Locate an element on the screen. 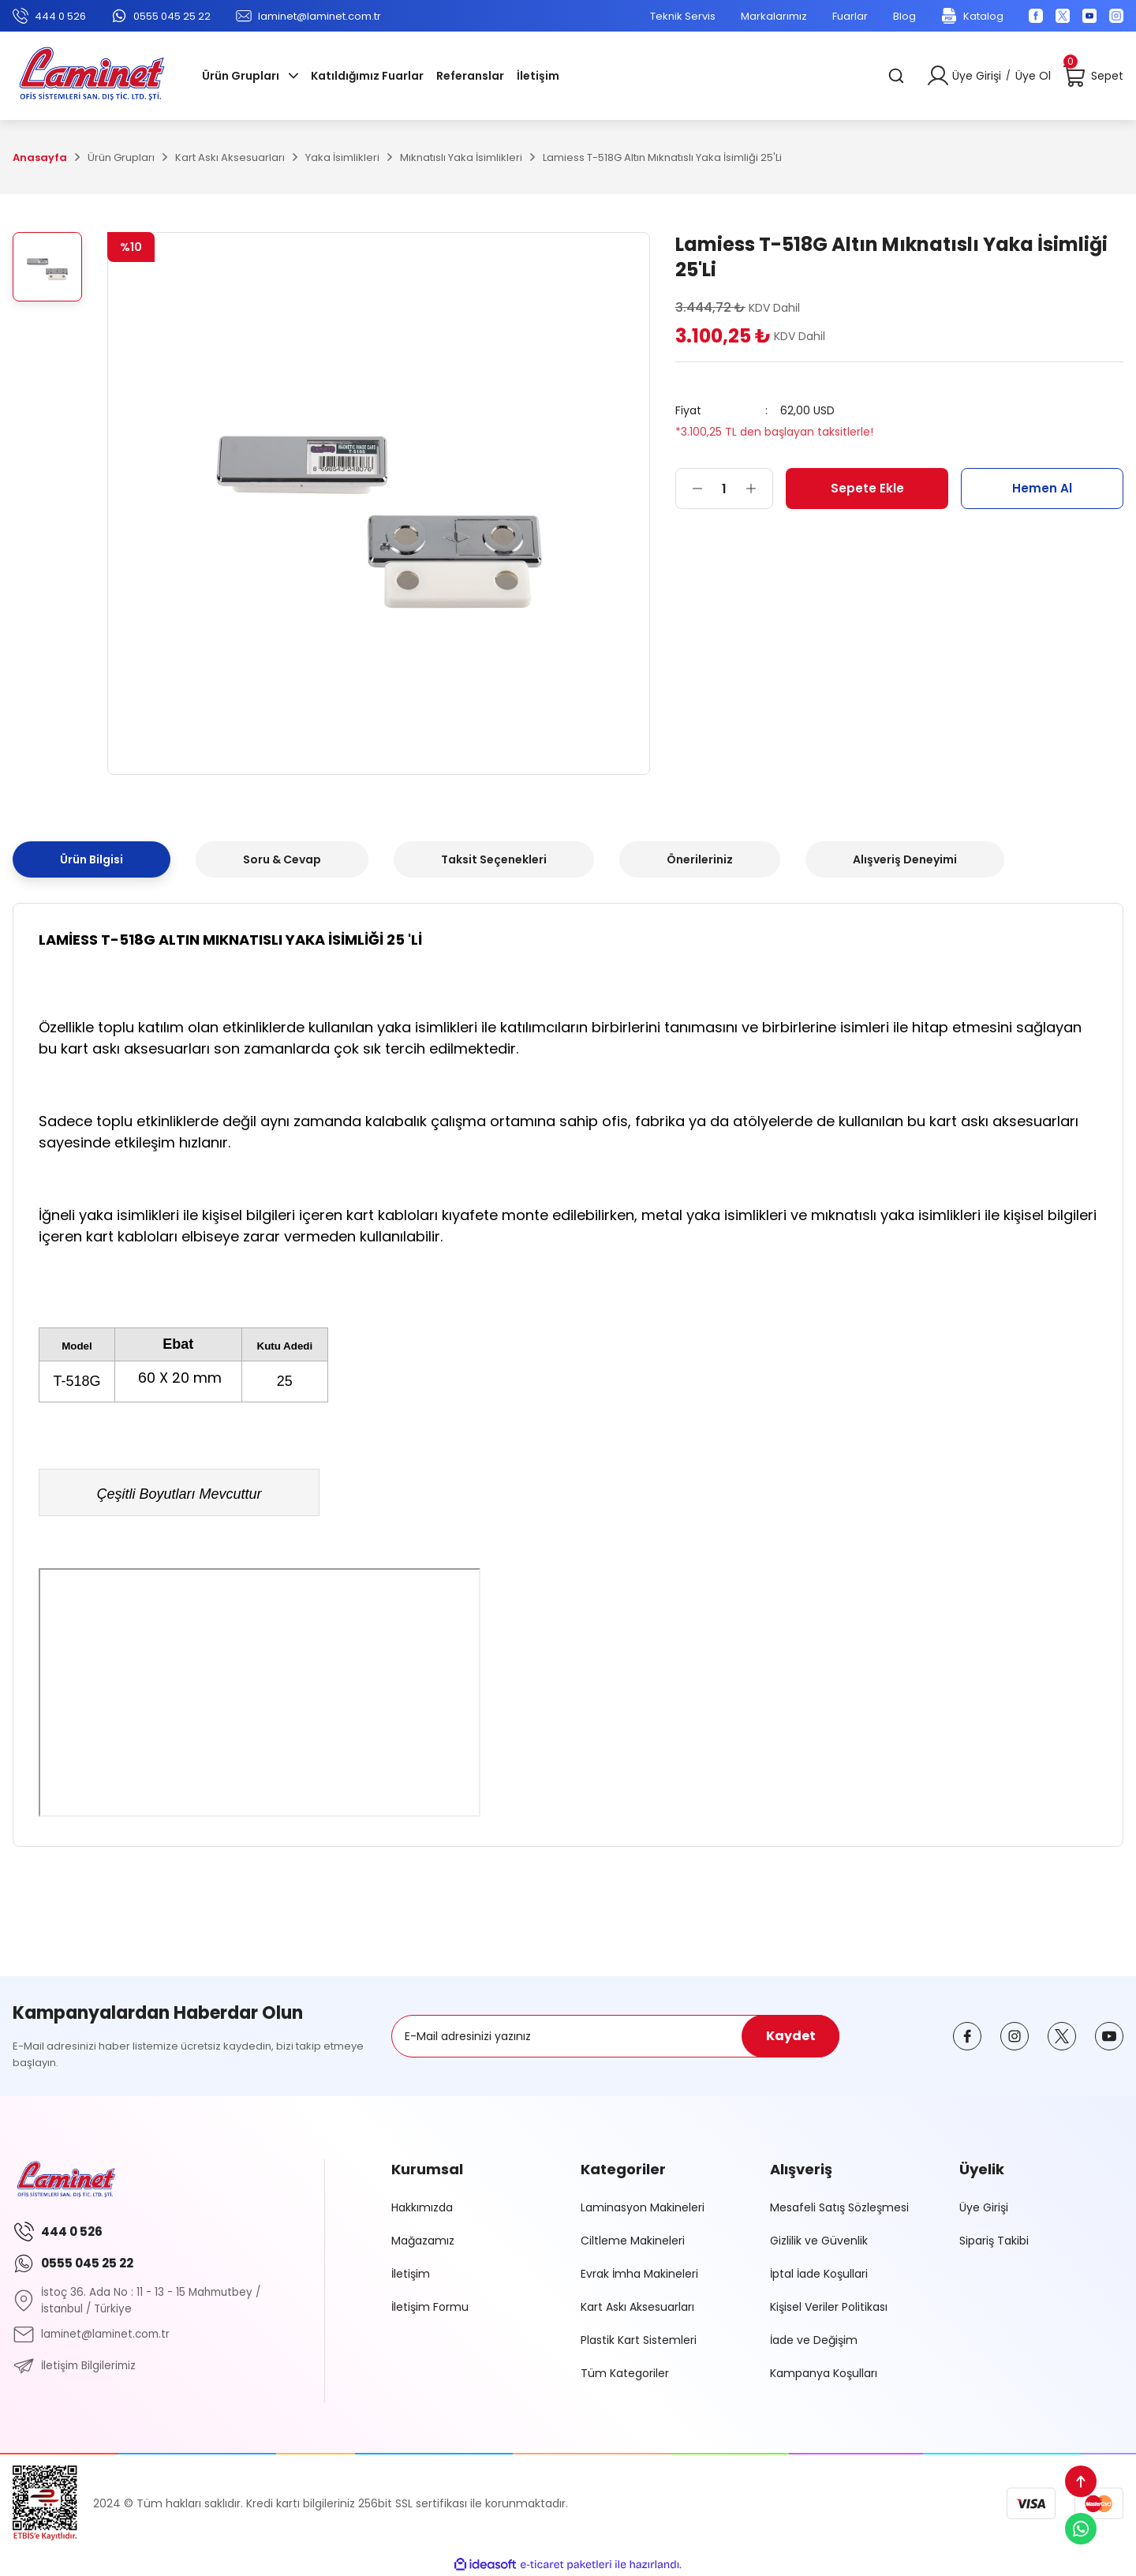 The width and height of the screenshot is (1136, 2576). Alışveriş Deneyimi is located at coordinates (905, 859).